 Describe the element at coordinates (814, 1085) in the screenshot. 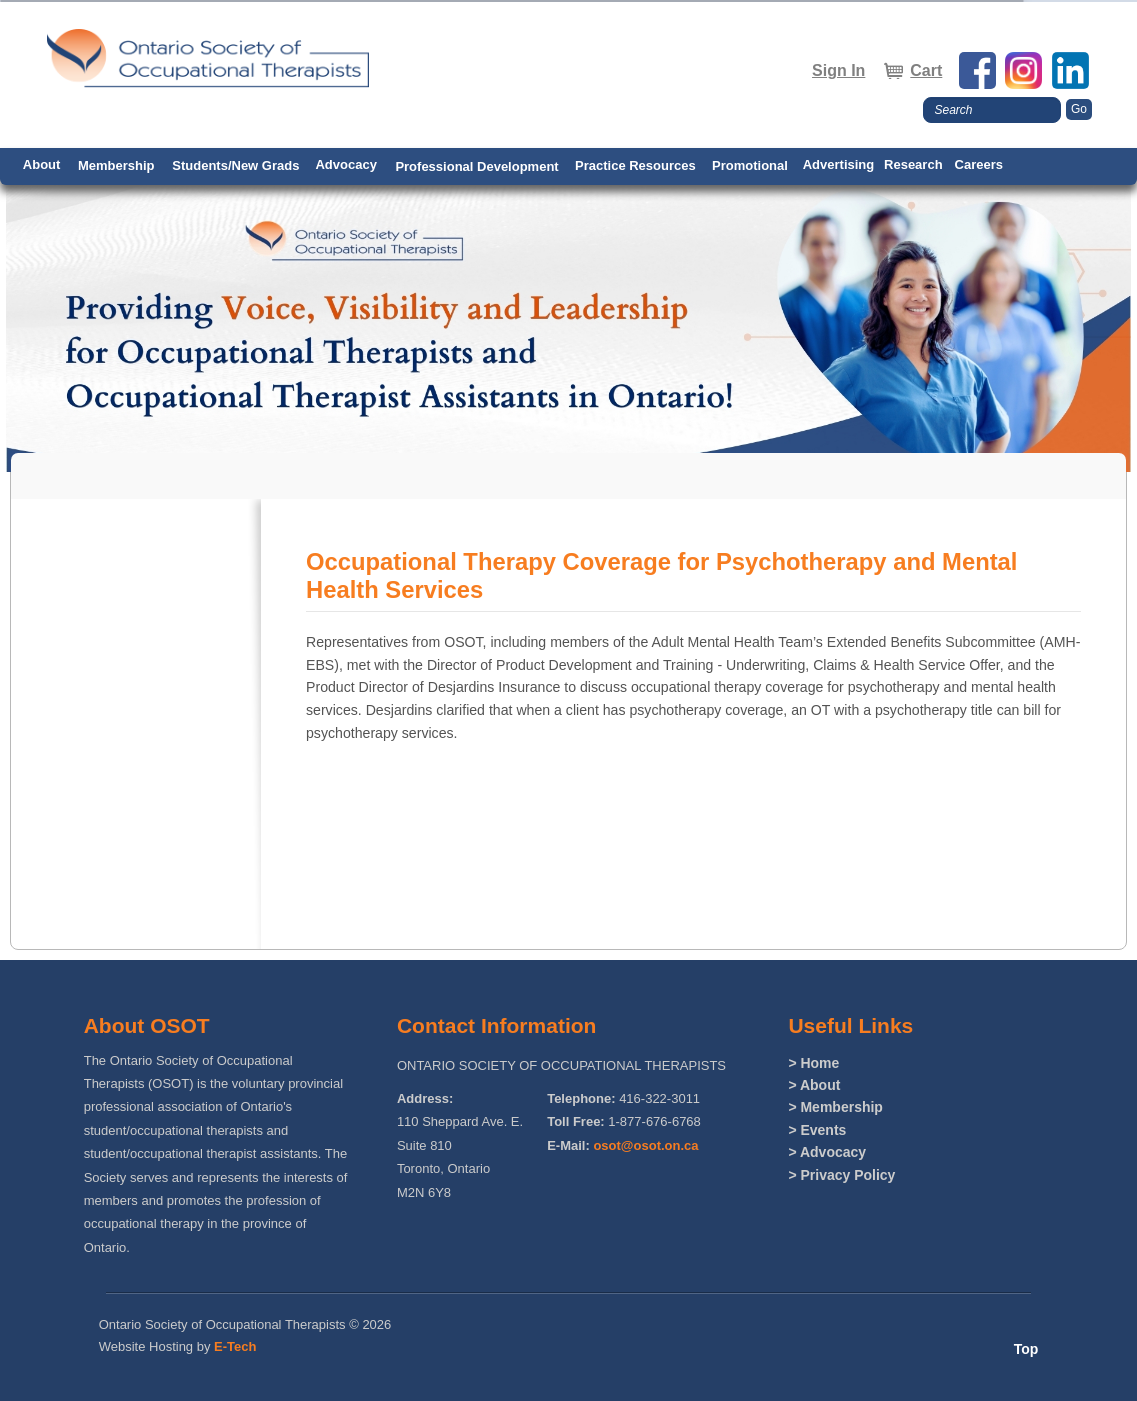

I see `> About` at that location.